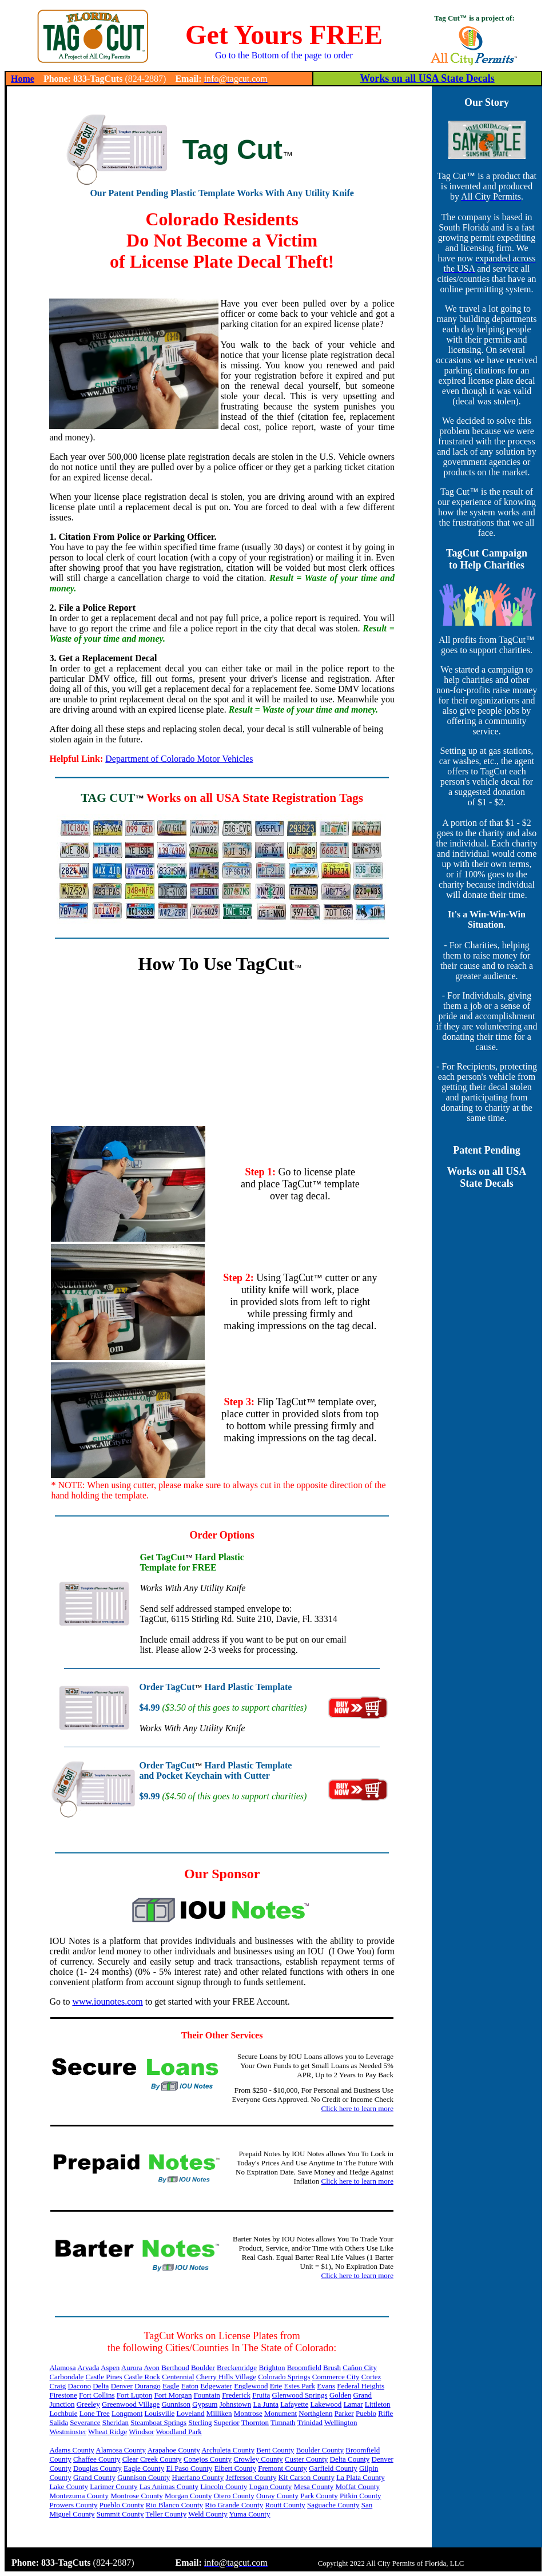 The width and height of the screenshot is (545, 2576). I want to click on Summit County, so click(120, 2514).